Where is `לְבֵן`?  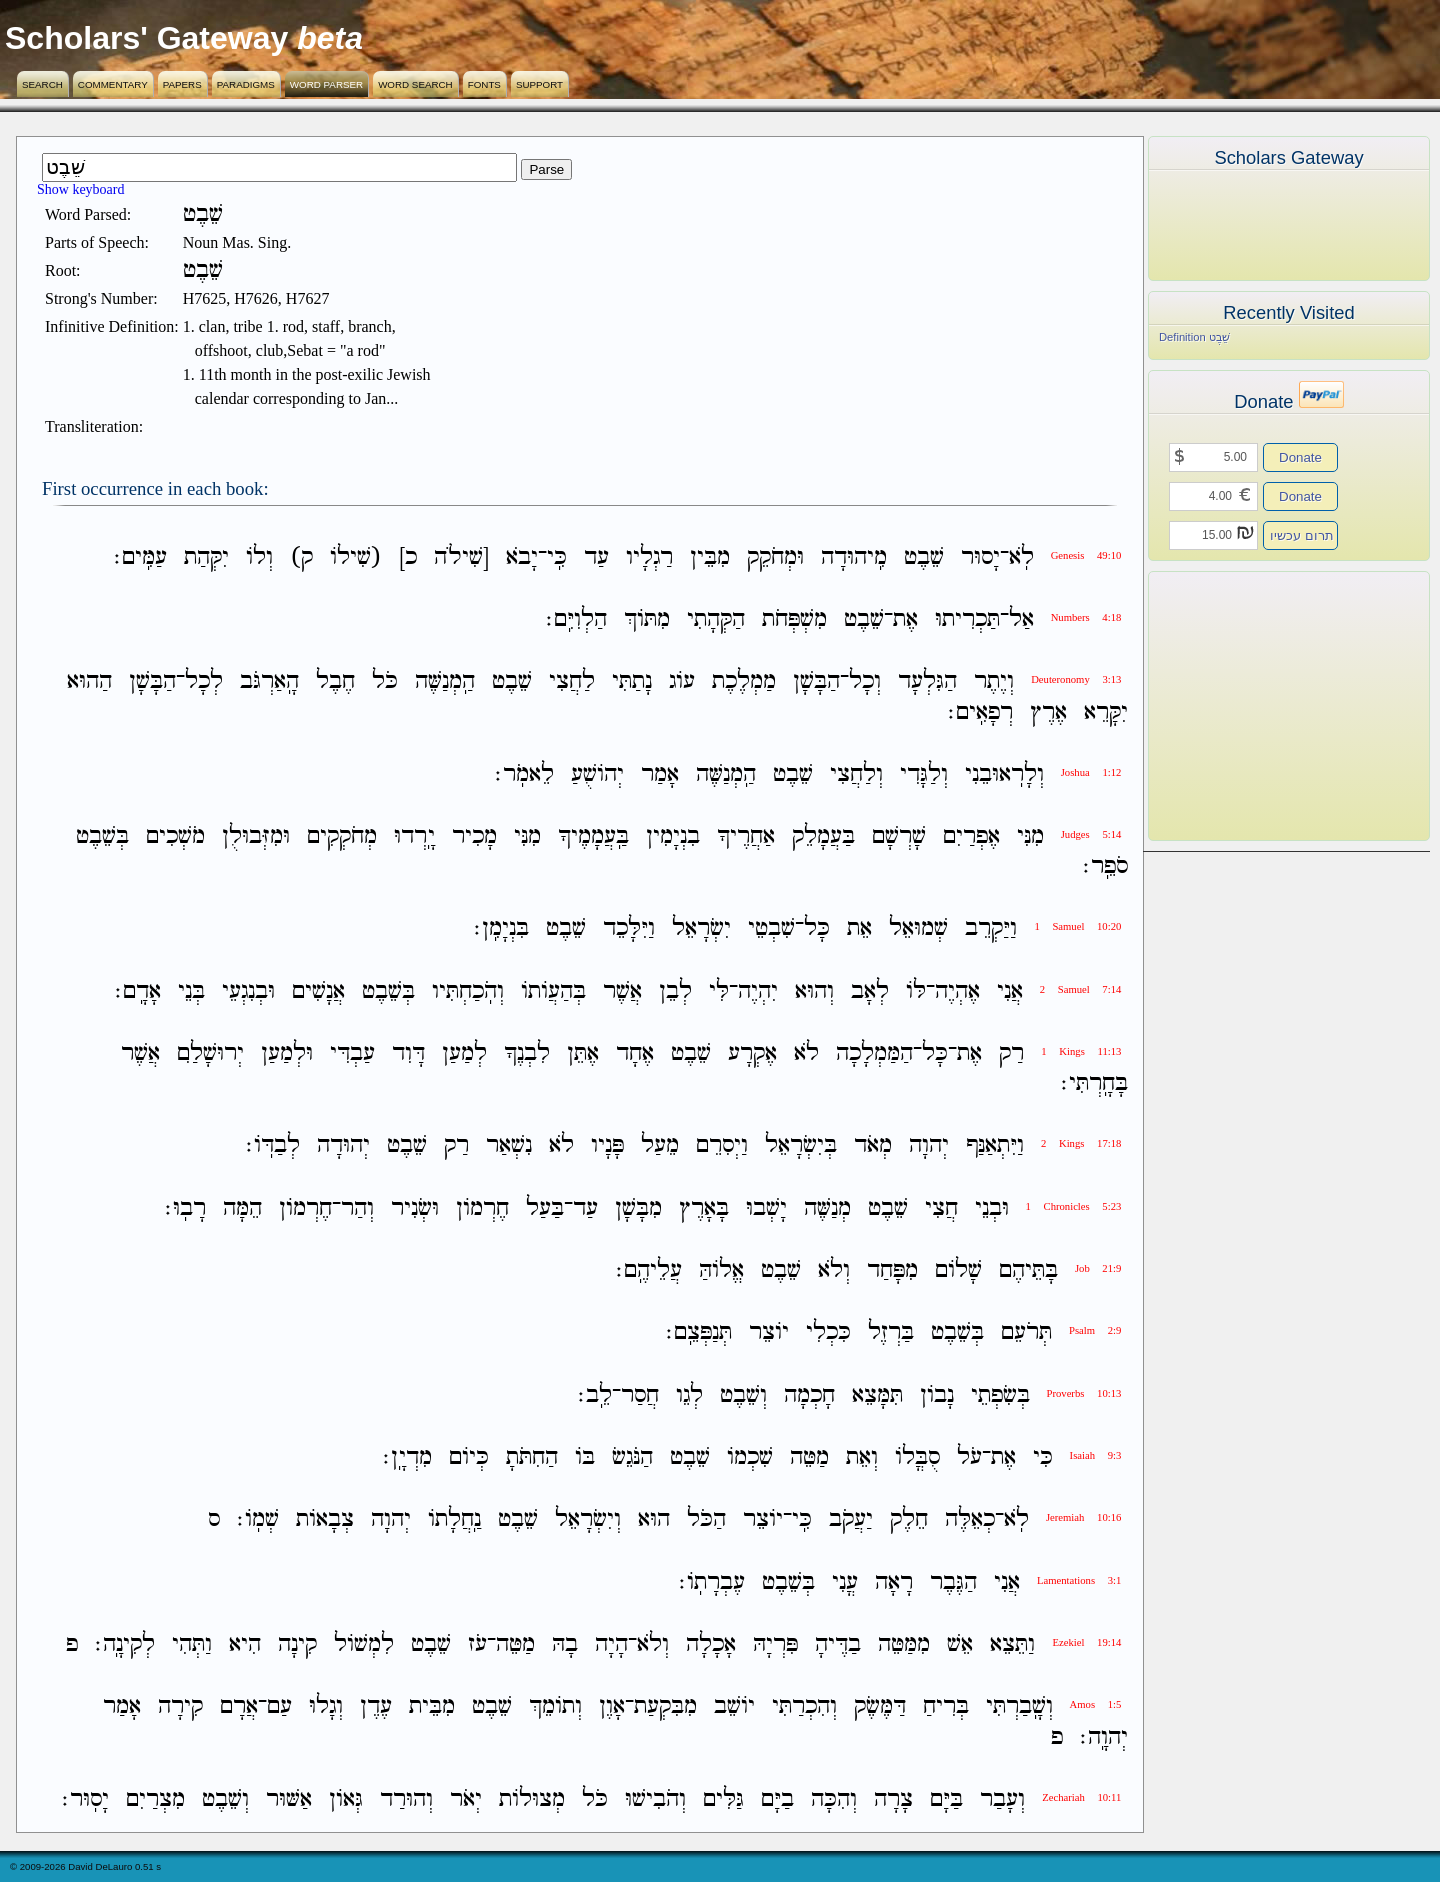
לְבֵן is located at coordinates (675, 991).